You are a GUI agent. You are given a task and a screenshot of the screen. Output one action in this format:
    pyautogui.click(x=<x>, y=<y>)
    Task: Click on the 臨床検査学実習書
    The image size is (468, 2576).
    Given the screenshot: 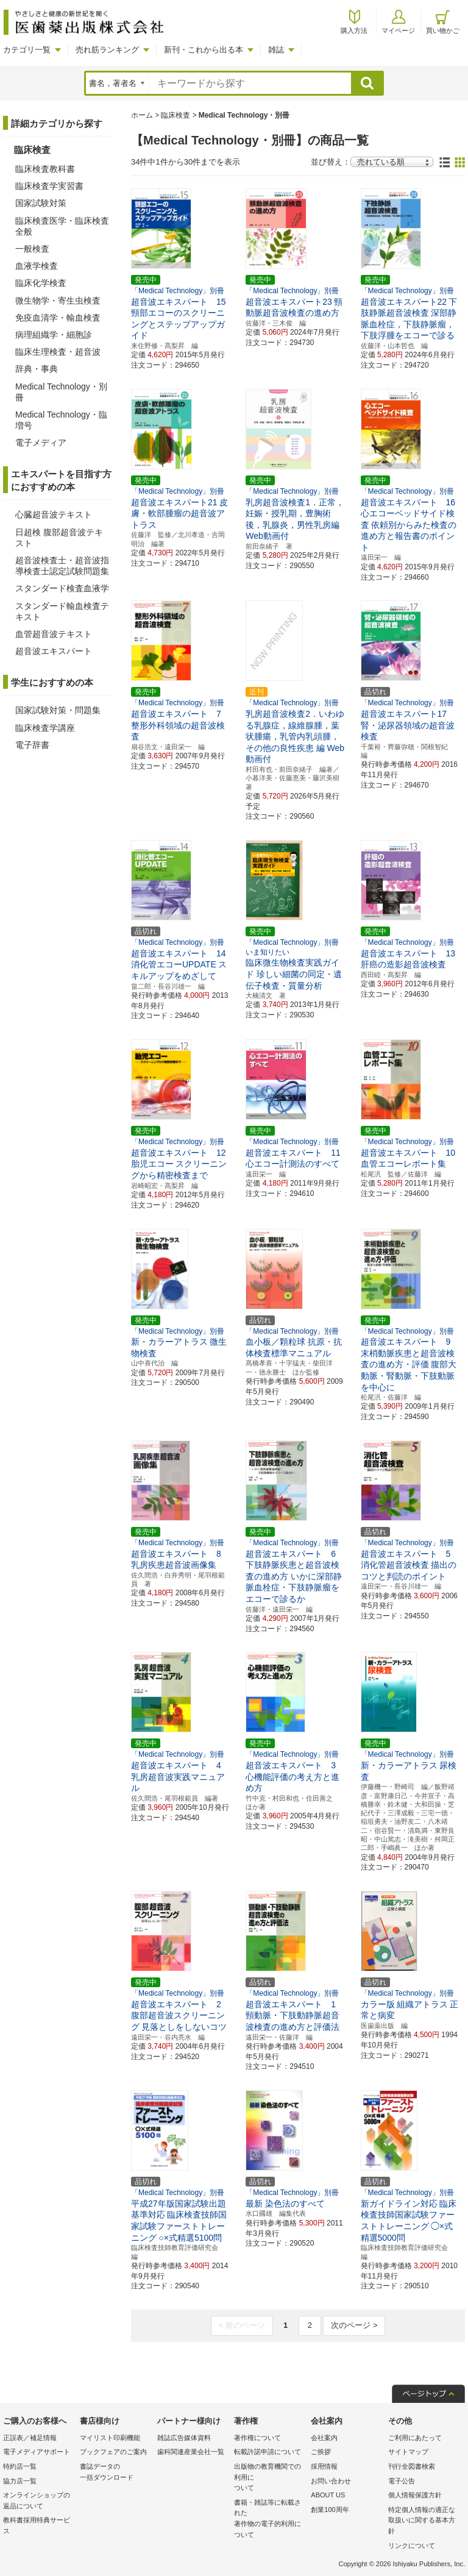 What is the action you would take?
    pyautogui.click(x=49, y=186)
    